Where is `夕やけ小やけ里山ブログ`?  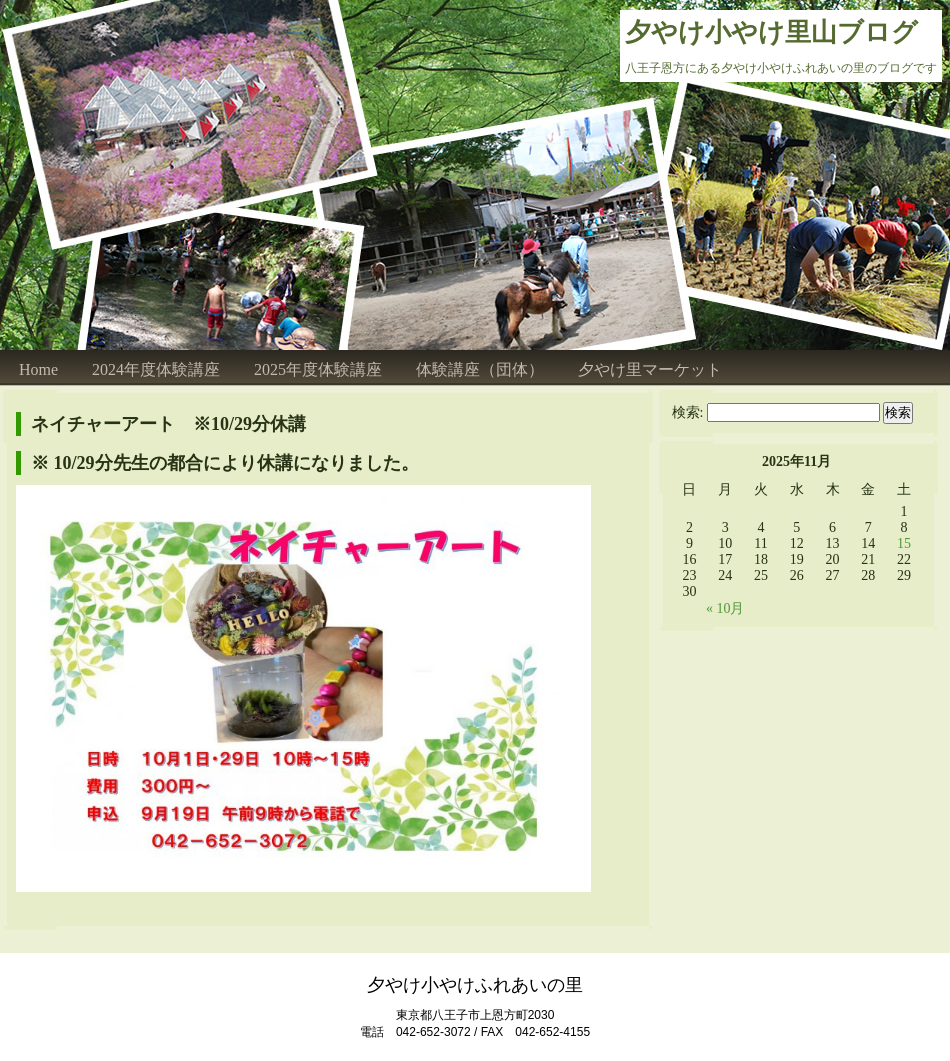
夕やけ小やけ里山ブログ is located at coordinates (771, 32).